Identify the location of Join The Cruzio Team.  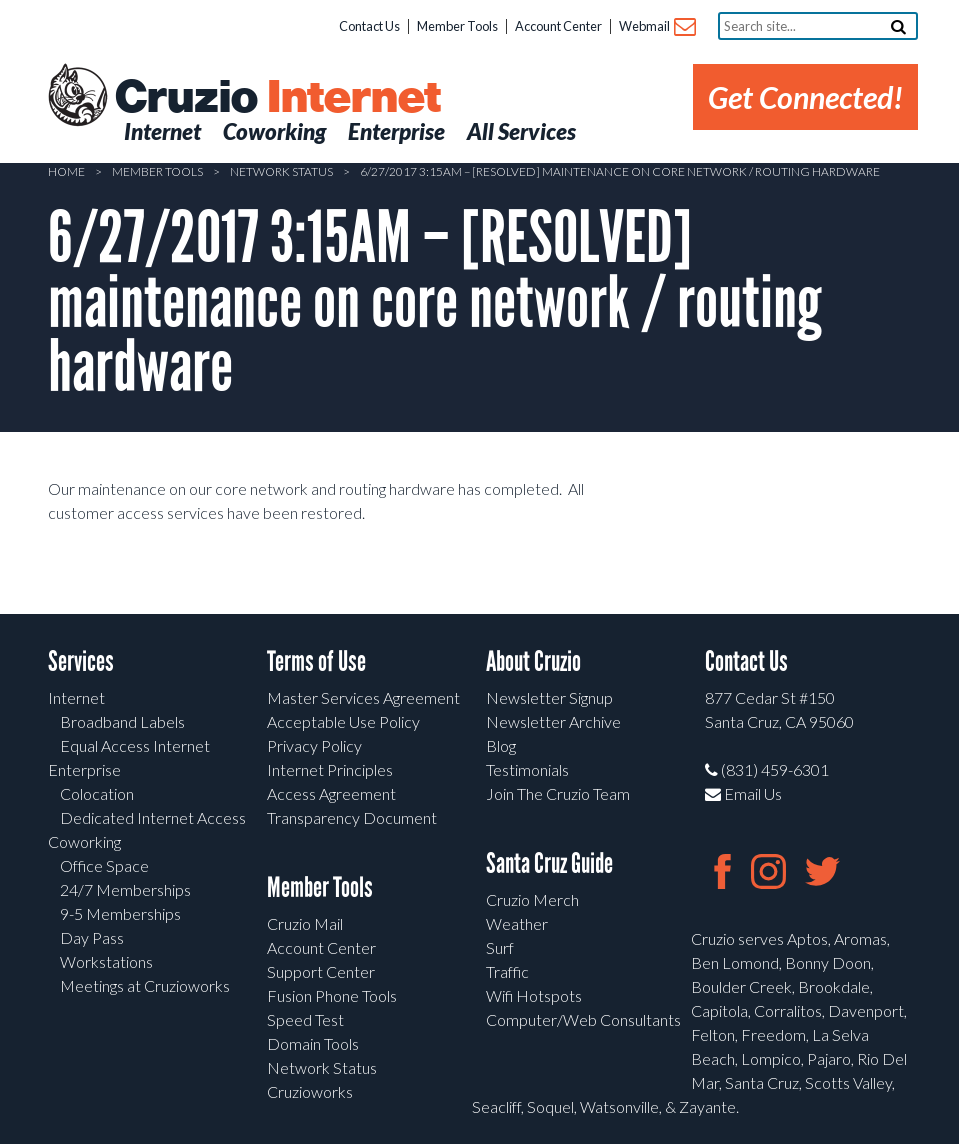
(558, 793).